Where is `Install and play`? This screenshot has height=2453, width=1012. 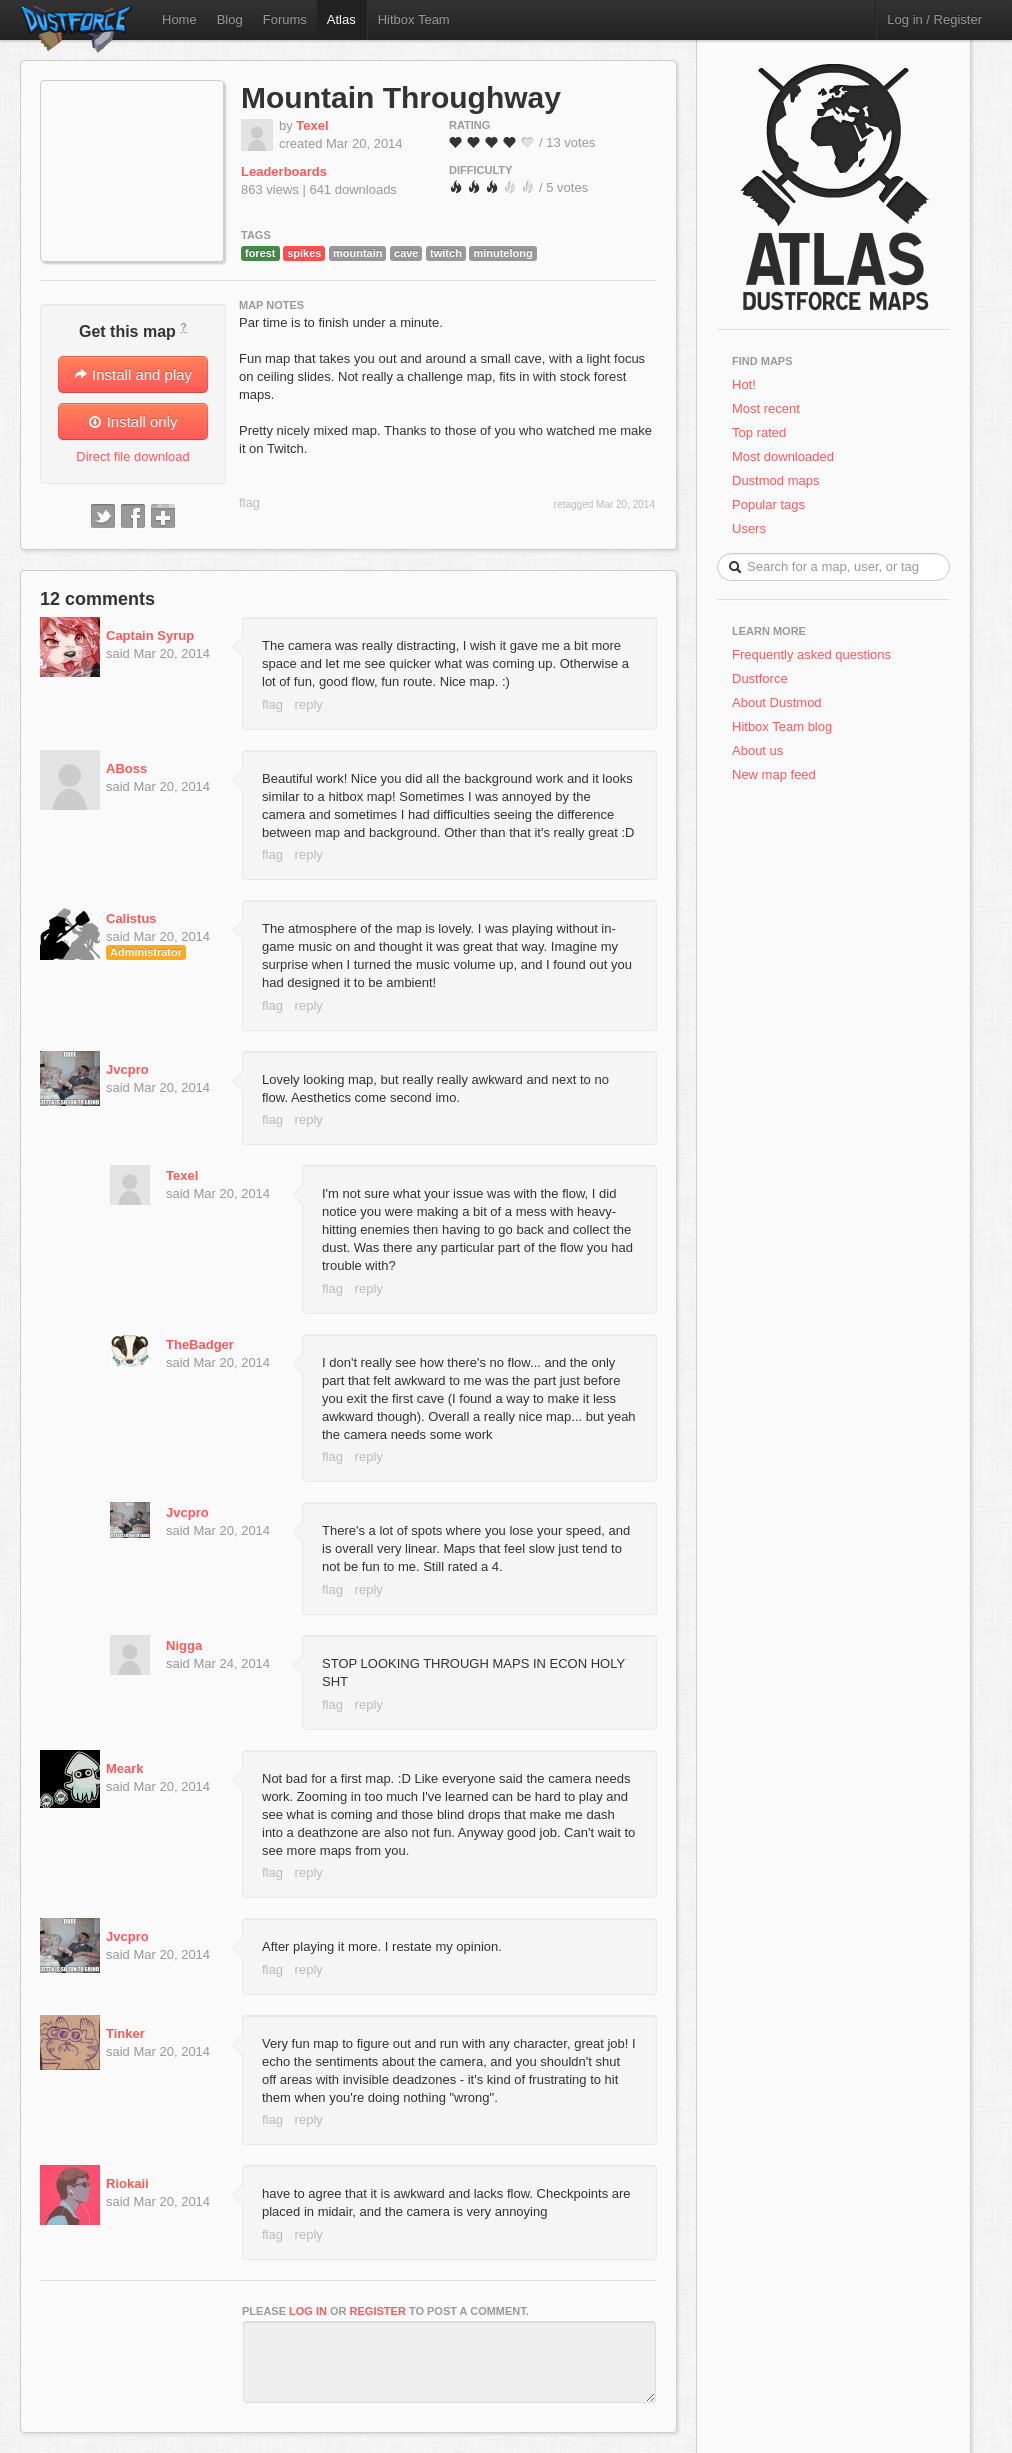
Install and play is located at coordinates (133, 374).